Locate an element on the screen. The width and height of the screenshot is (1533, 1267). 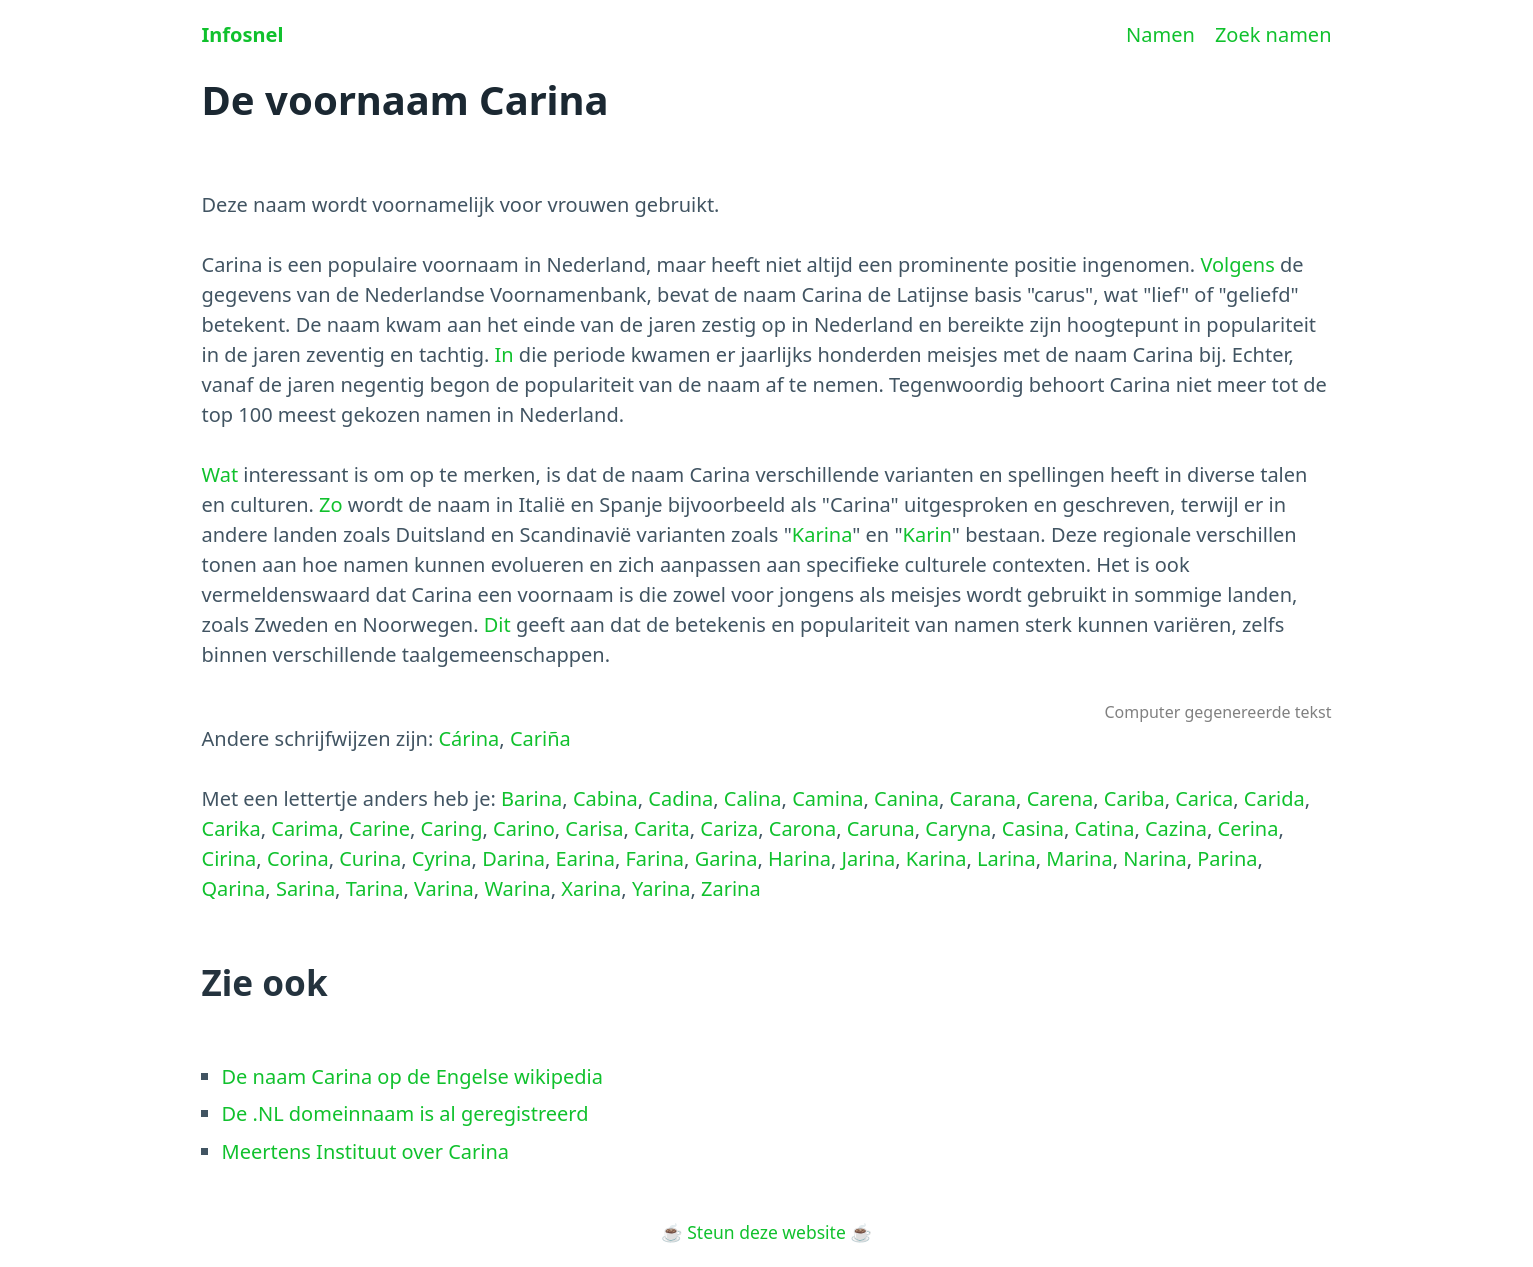
Sarina is located at coordinates (305, 888).